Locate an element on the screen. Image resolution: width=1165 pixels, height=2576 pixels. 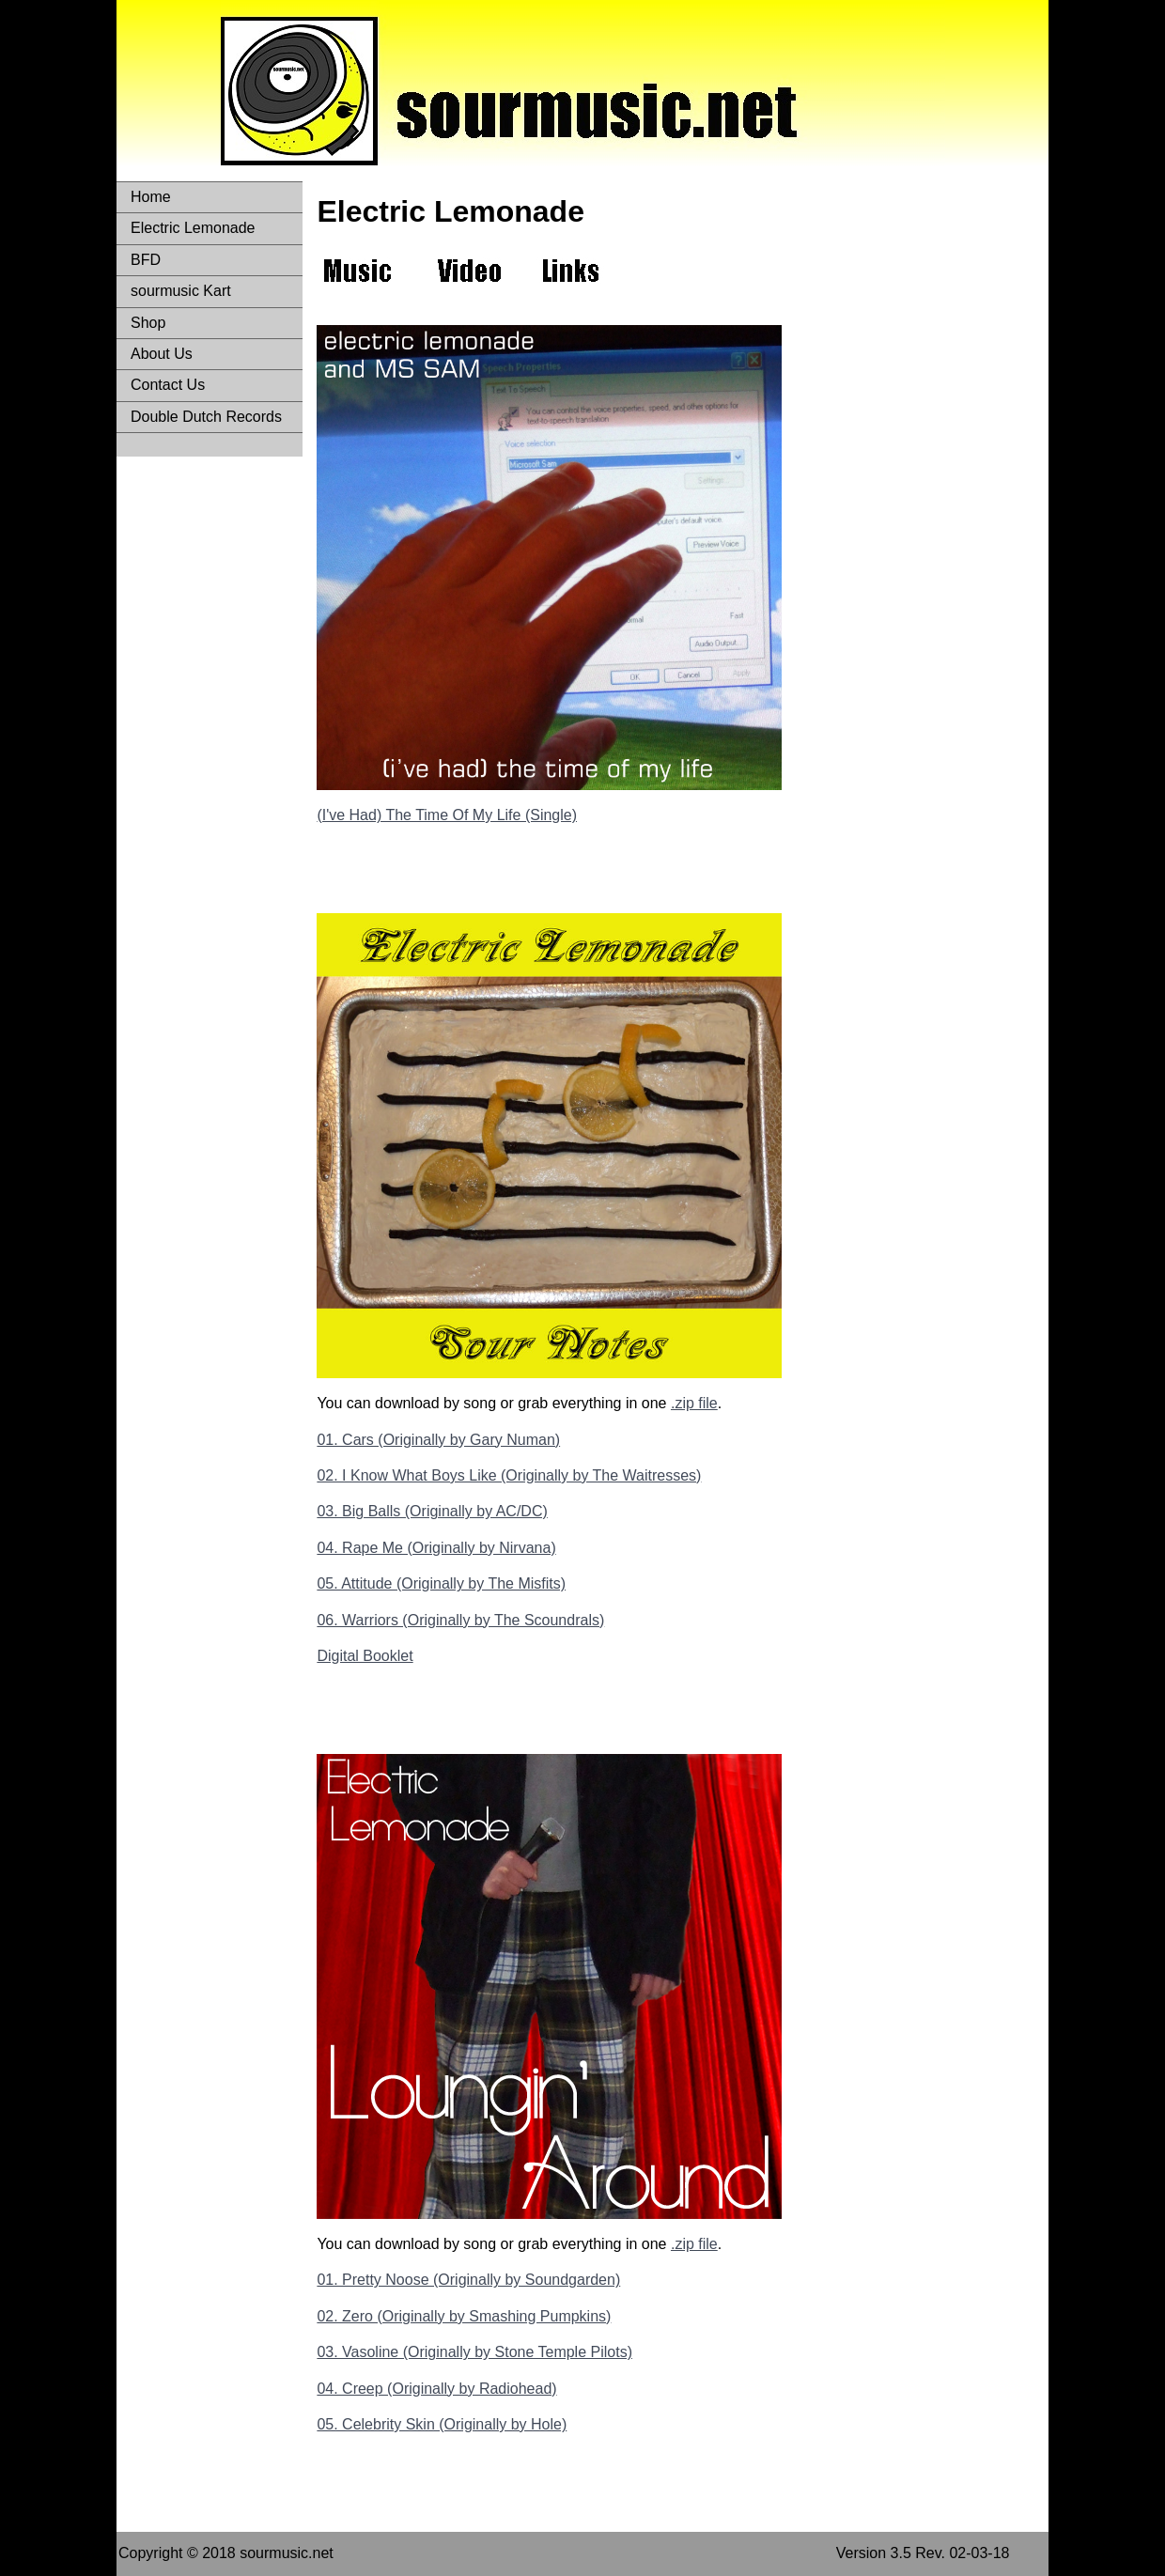
(I've Had) The Time Of My Life (Single) is located at coordinates (447, 815).